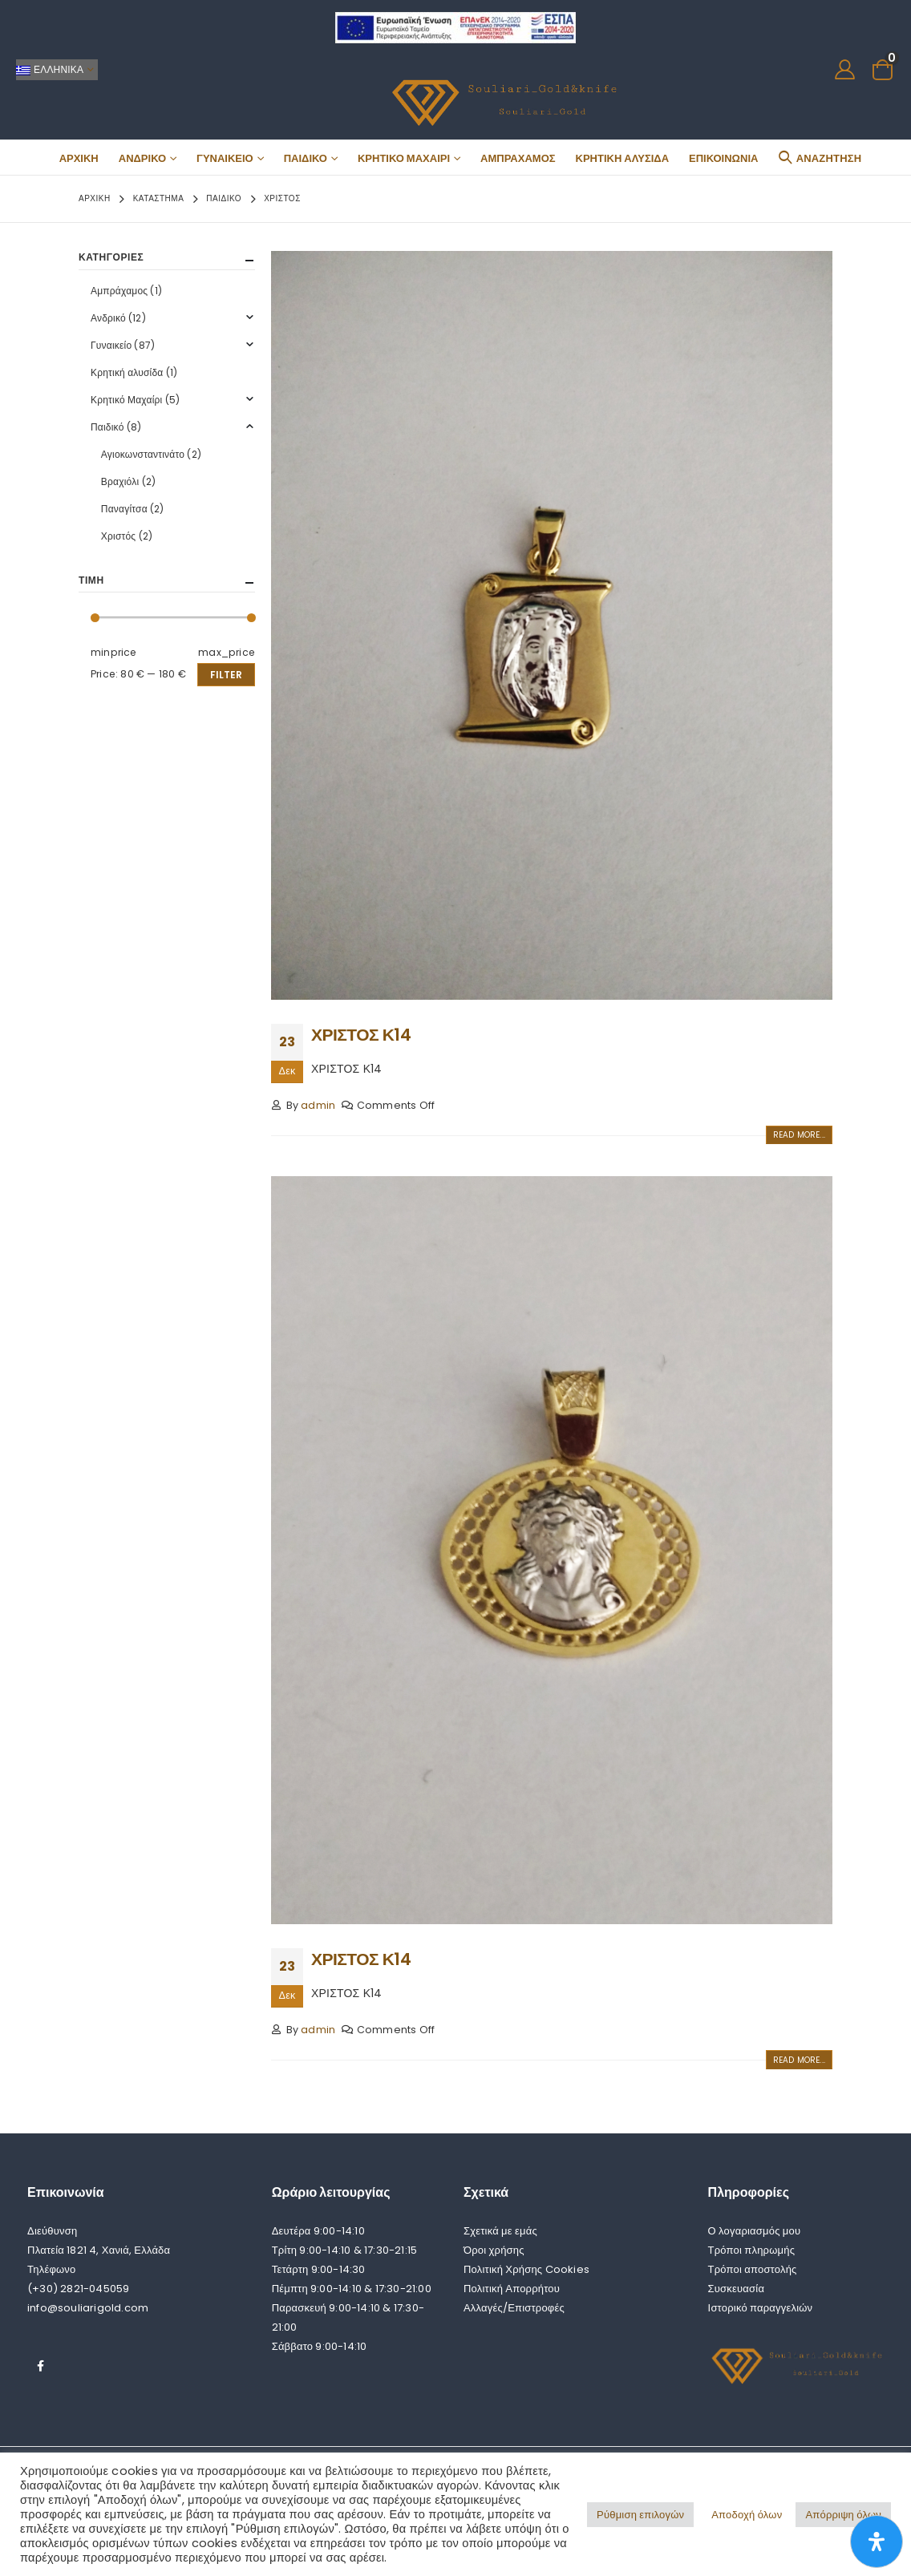 The height and width of the screenshot is (2576, 911). I want to click on Όροι χρήσης, so click(494, 2250).